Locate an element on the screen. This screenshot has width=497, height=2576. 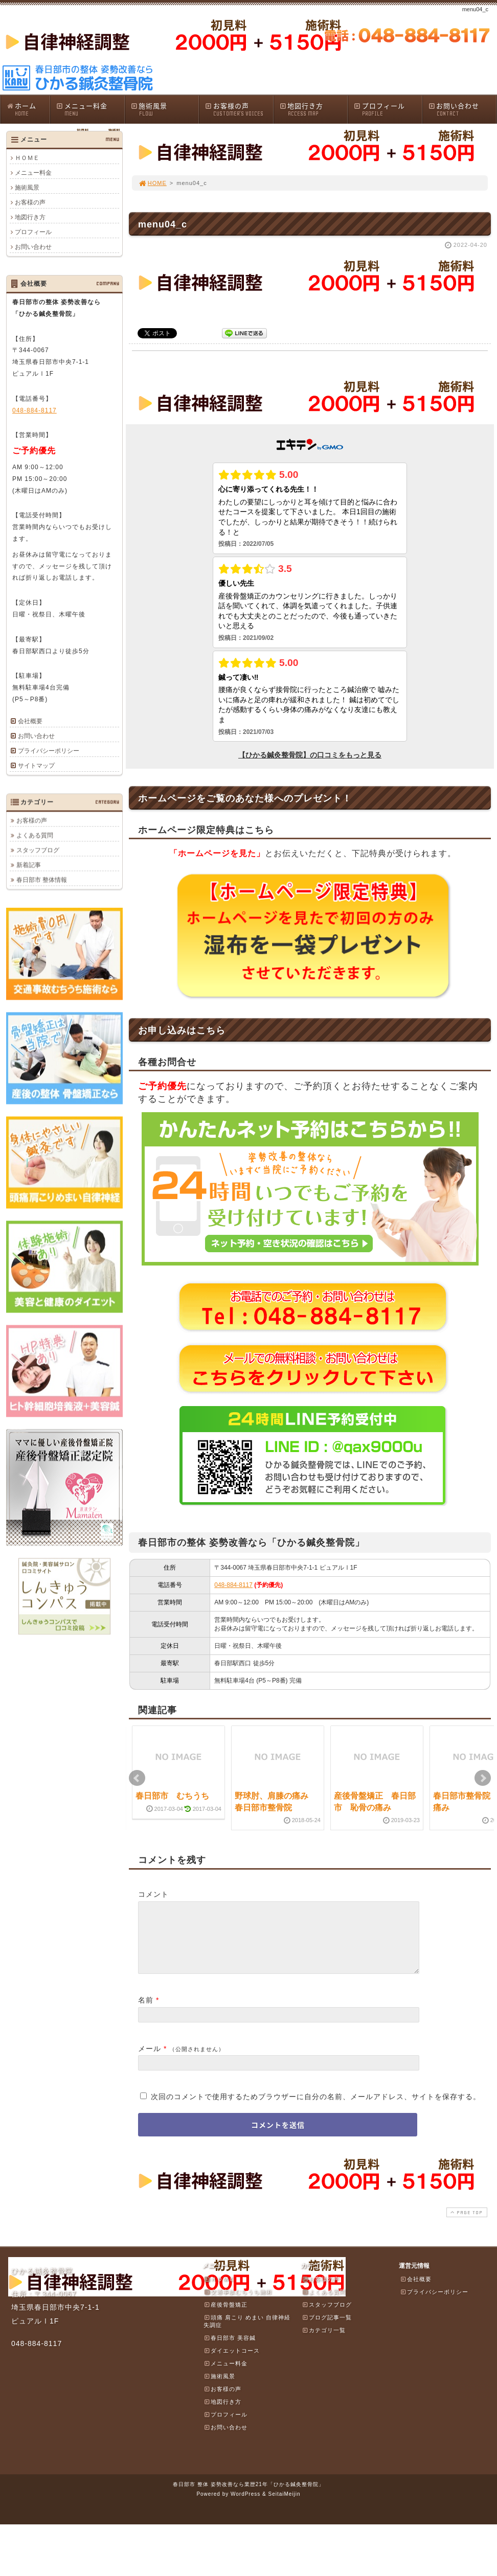
ダイエットコース is located at coordinates (232, 2363).